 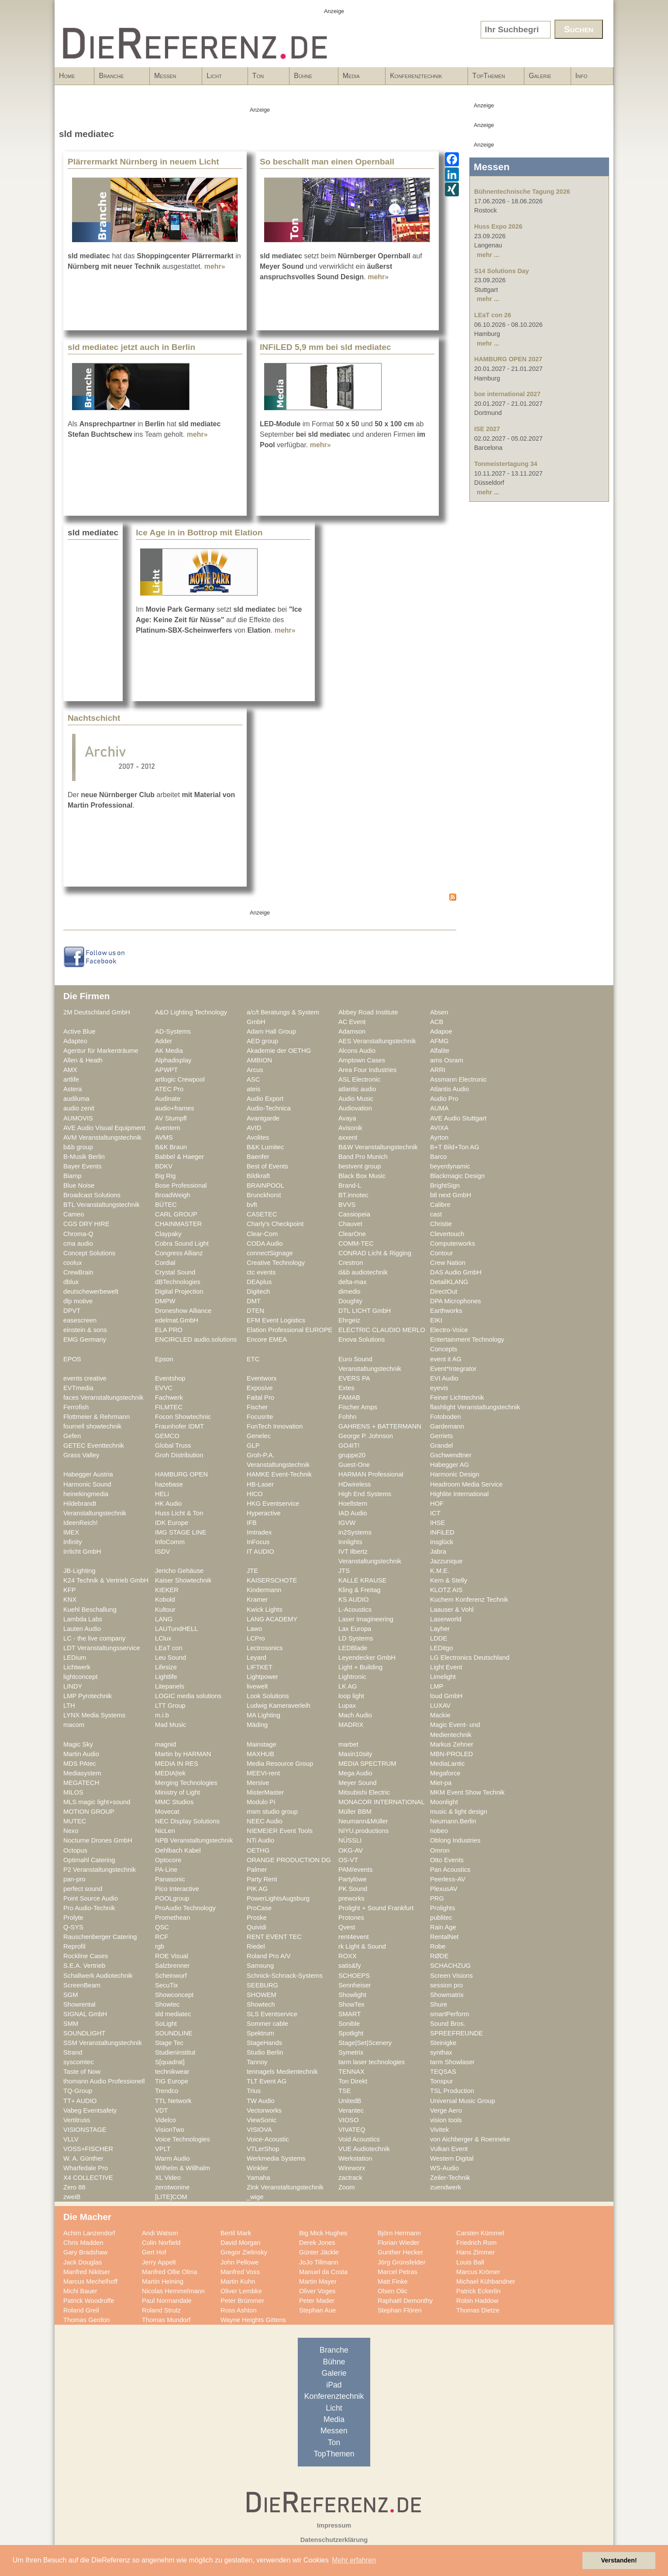 What do you see at coordinates (346, 1927) in the screenshot?
I see `Qvest` at bounding box center [346, 1927].